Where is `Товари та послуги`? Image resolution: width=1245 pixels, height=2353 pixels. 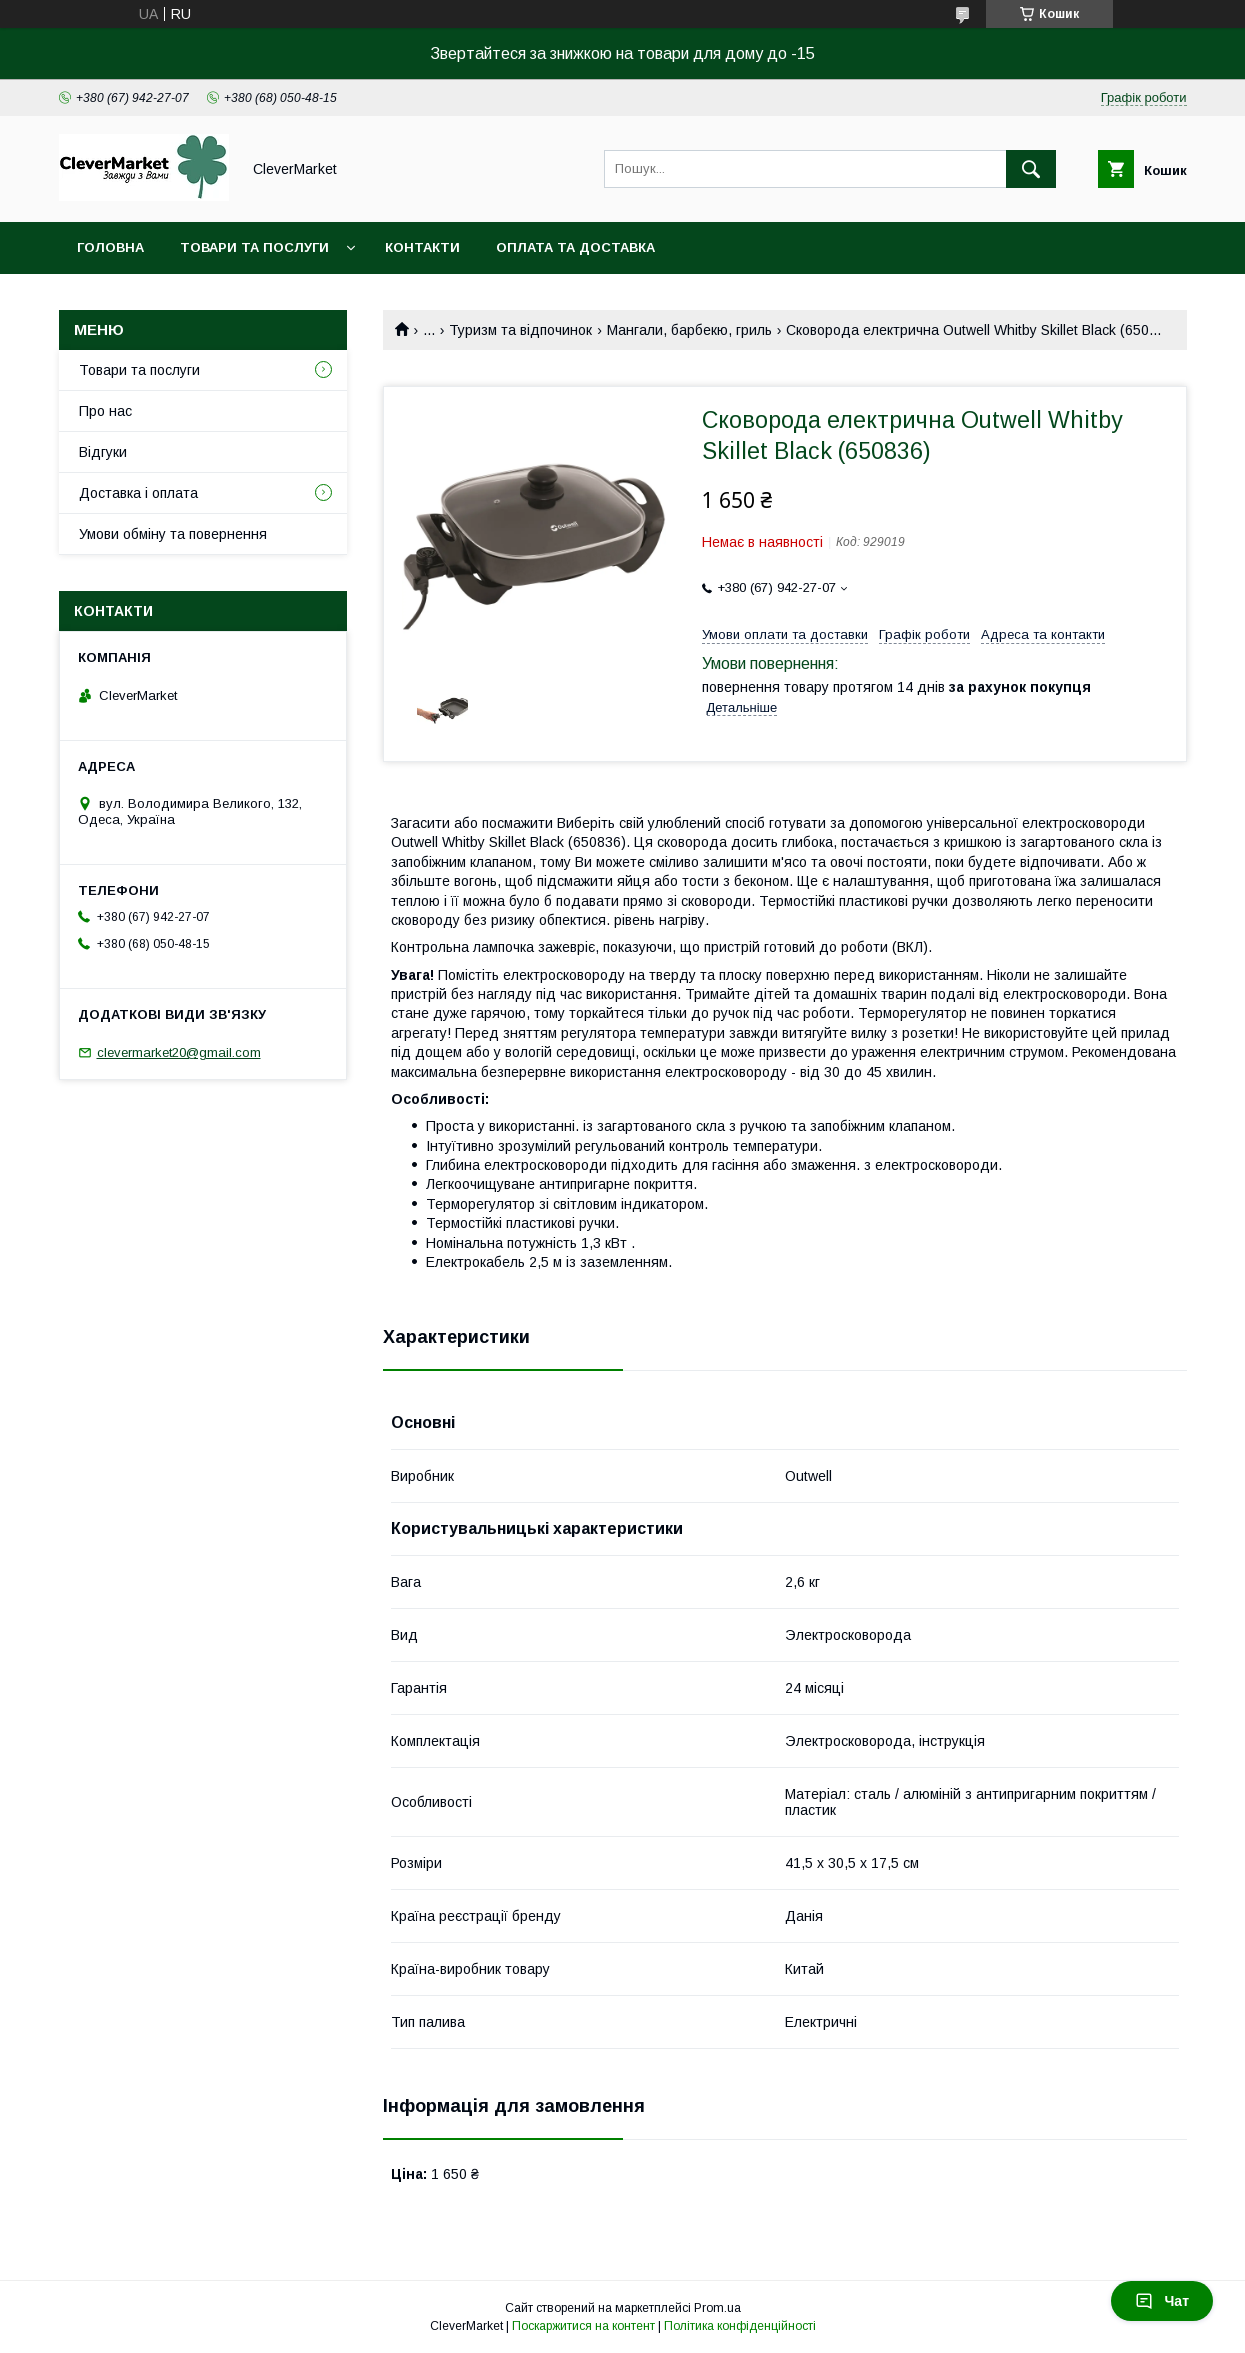 Товари та послуги is located at coordinates (254, 247).